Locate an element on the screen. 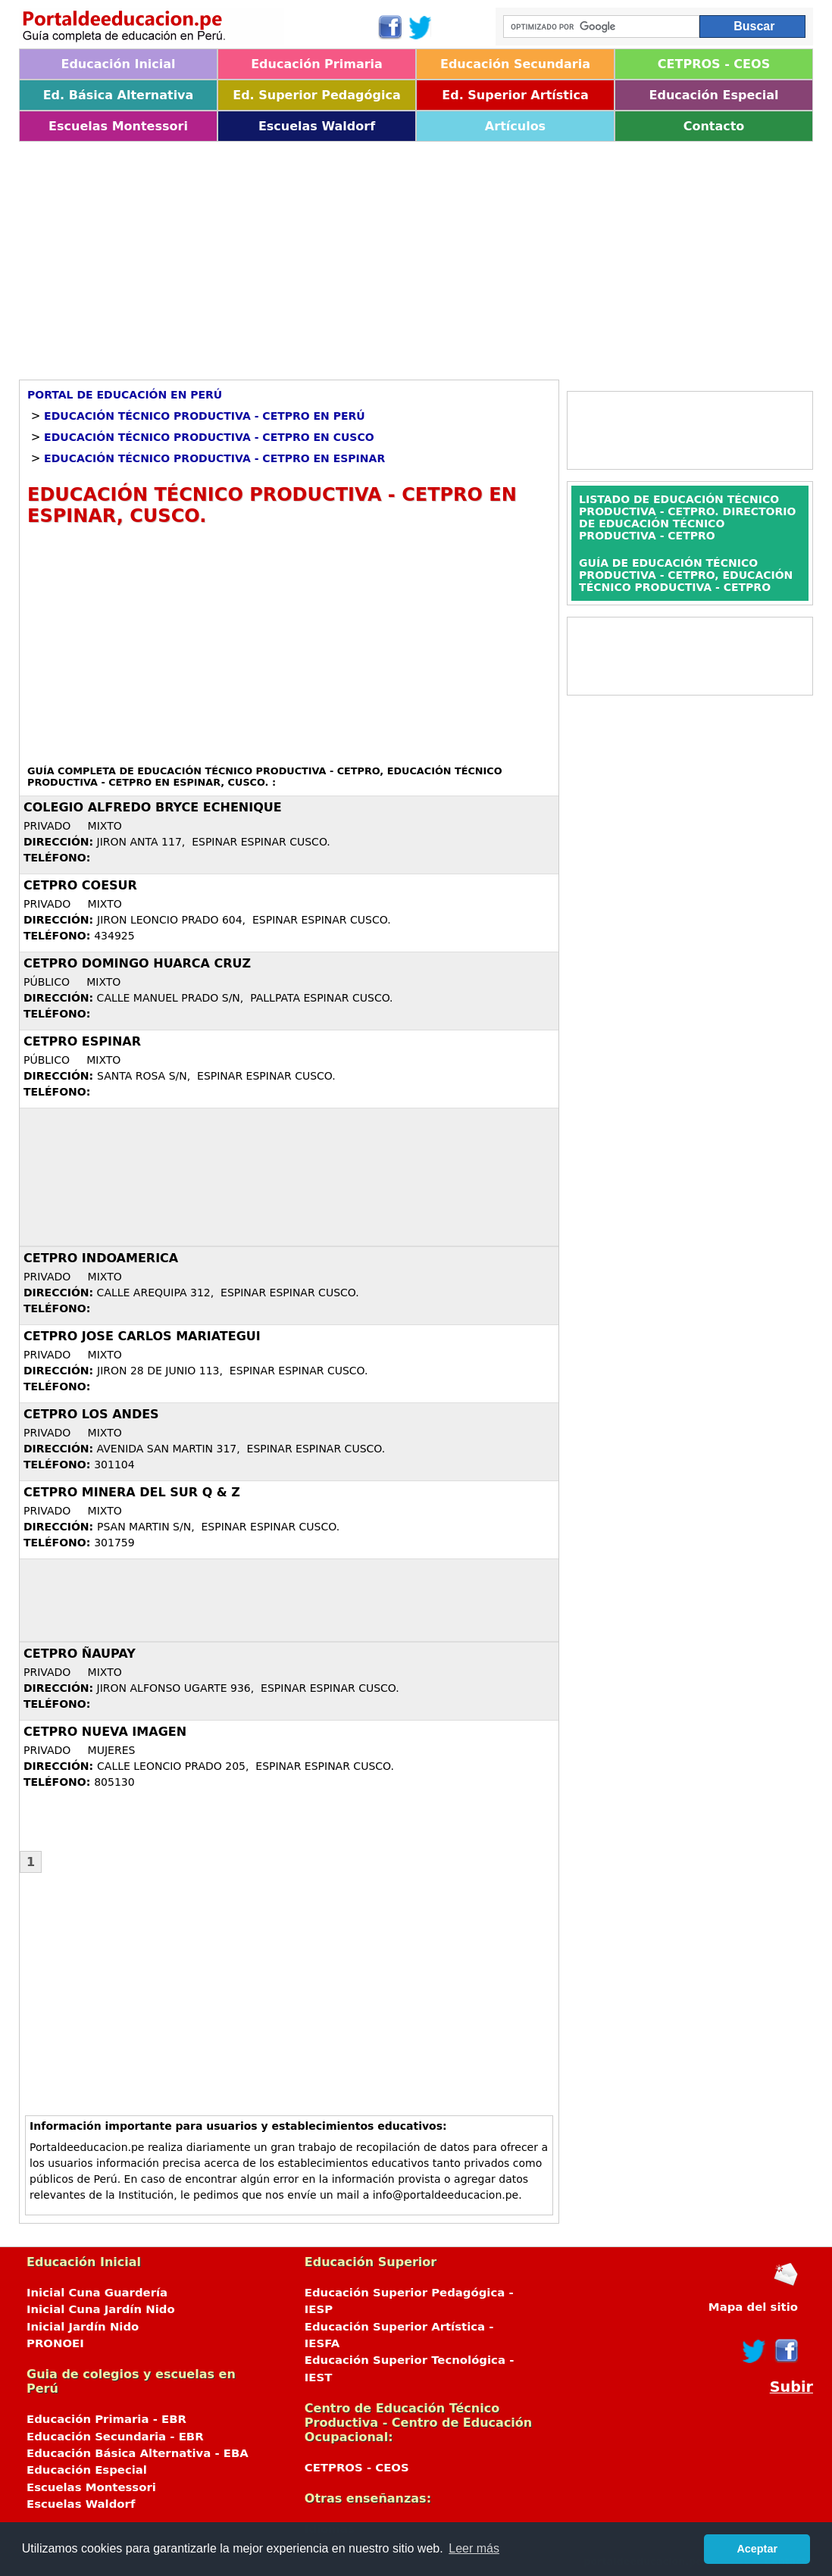 The height and width of the screenshot is (2576, 832). Escuelas Waldorf is located at coordinates (316, 126).